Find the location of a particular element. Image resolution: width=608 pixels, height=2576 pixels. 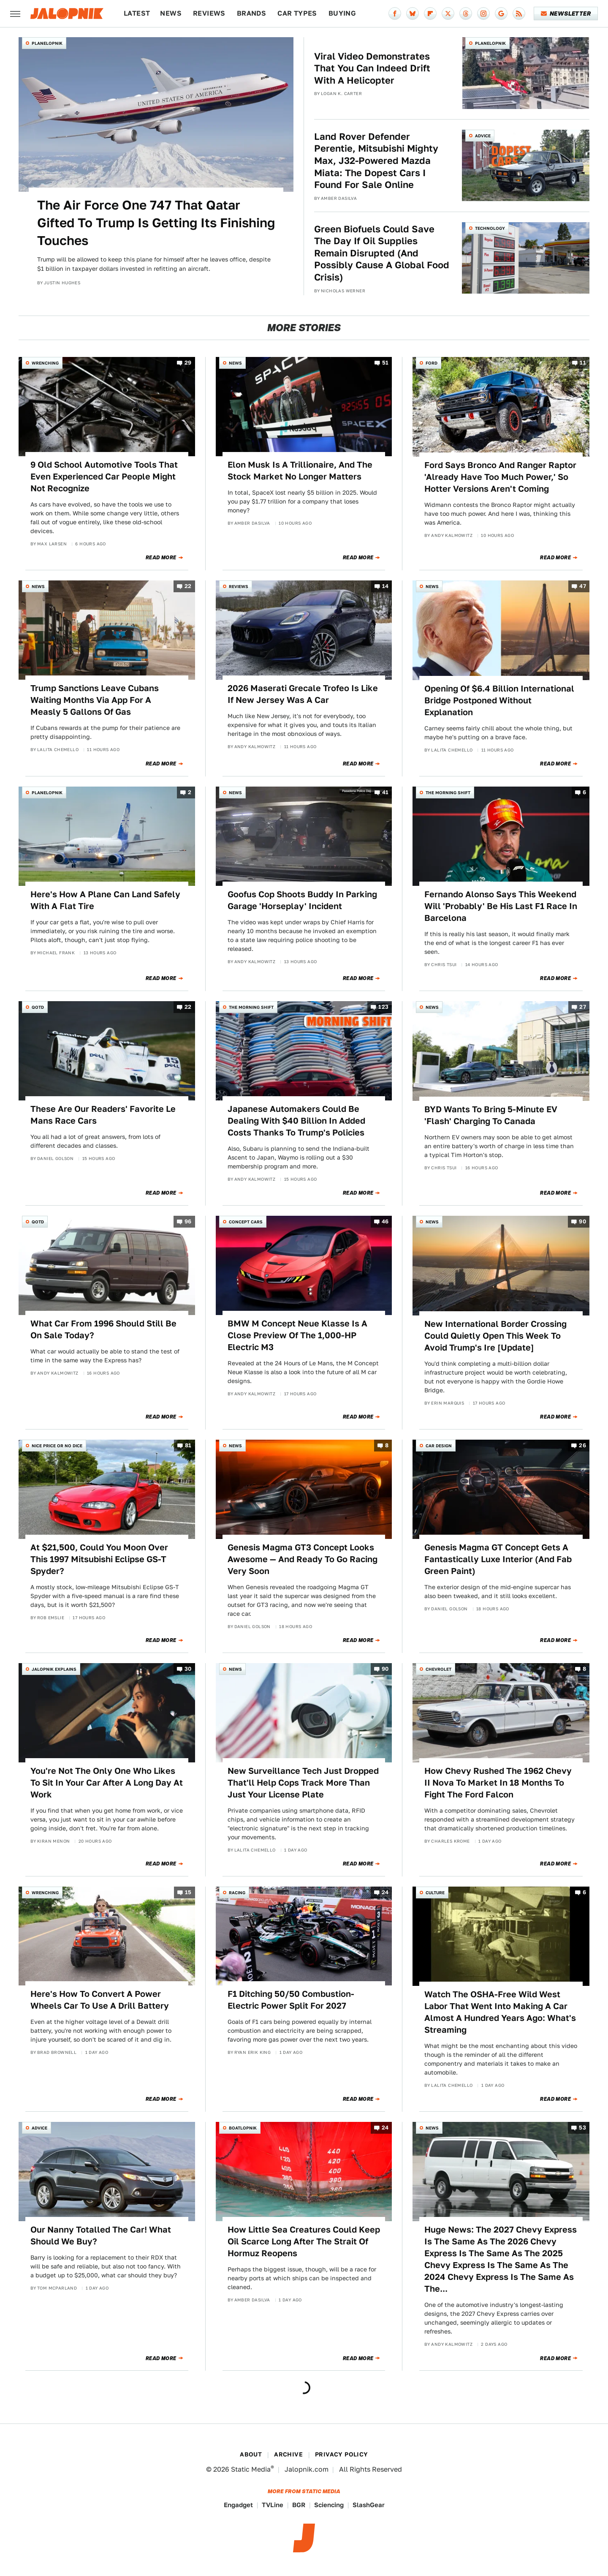

At $21,500, Could You Moon Over This 1997 Mitsubishi Eclipse GS-T Spyder? is located at coordinates (99, 1559).